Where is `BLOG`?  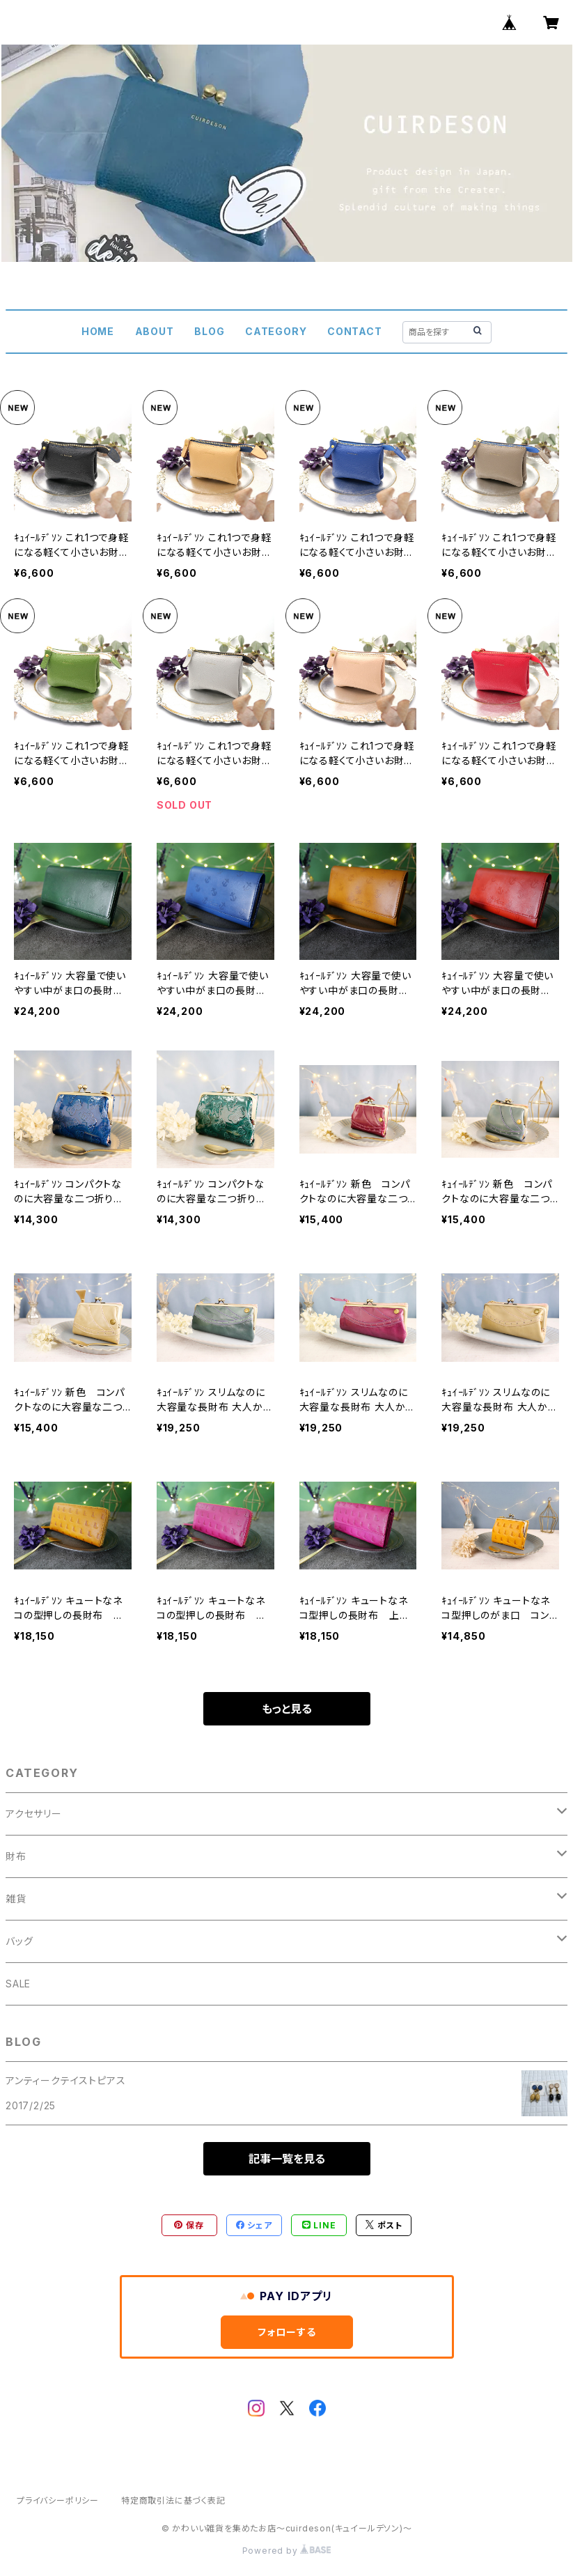 BLOG is located at coordinates (209, 331).